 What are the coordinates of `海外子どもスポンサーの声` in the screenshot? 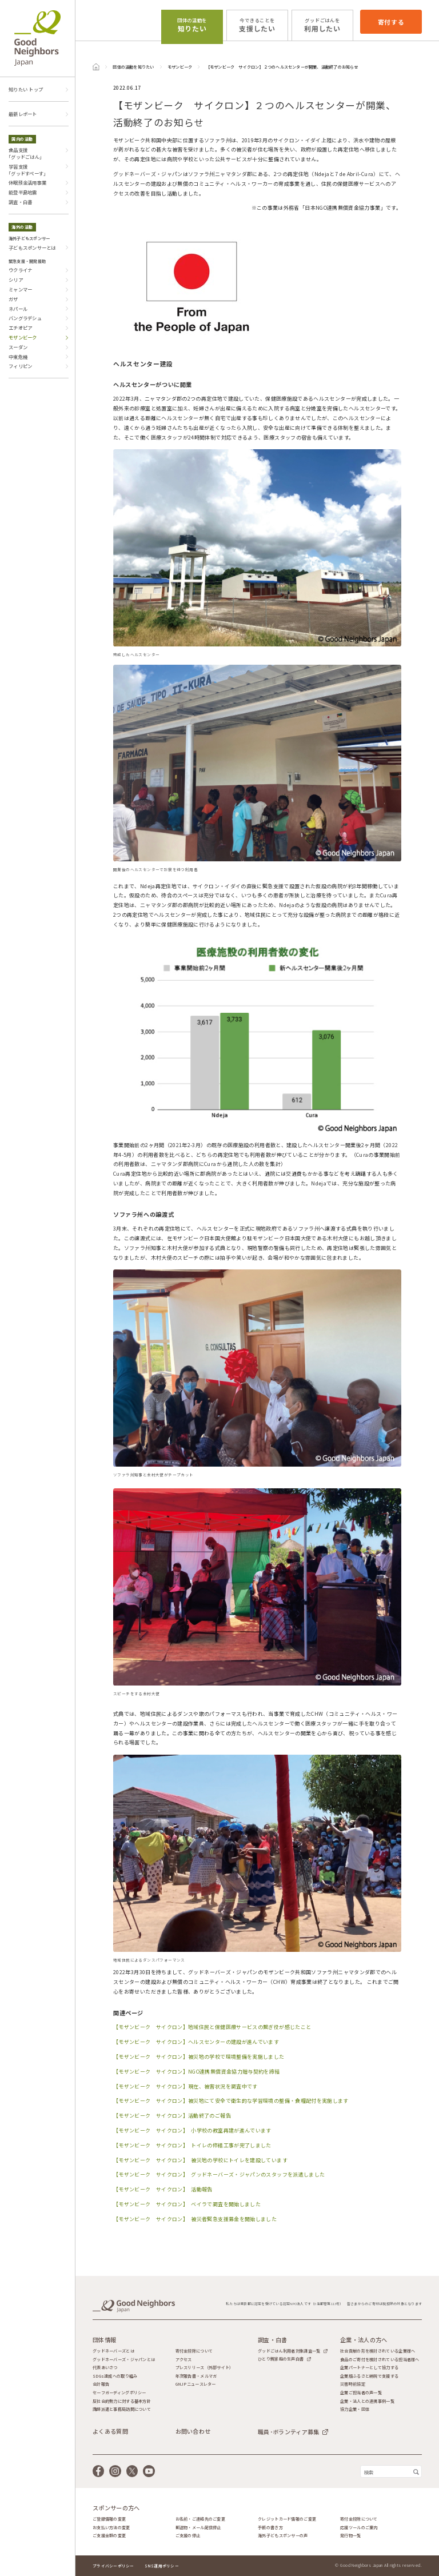 It's located at (283, 2536).